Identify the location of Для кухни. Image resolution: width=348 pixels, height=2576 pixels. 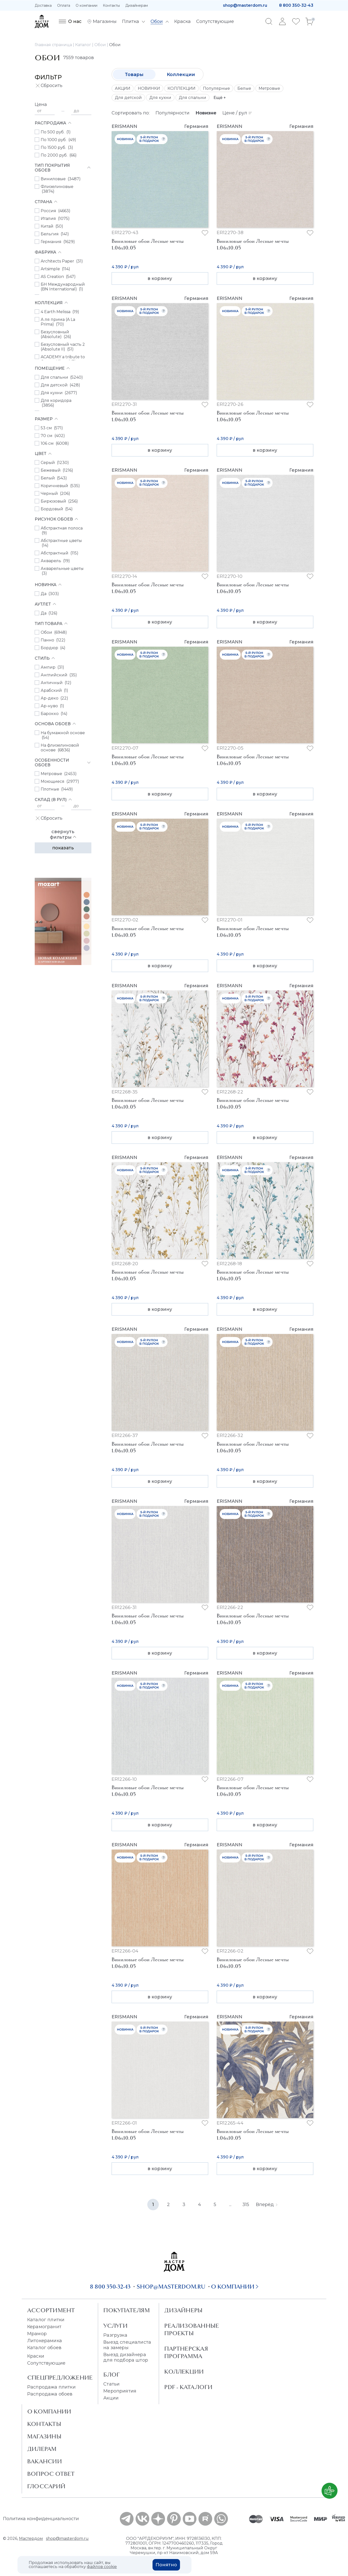
(160, 97).